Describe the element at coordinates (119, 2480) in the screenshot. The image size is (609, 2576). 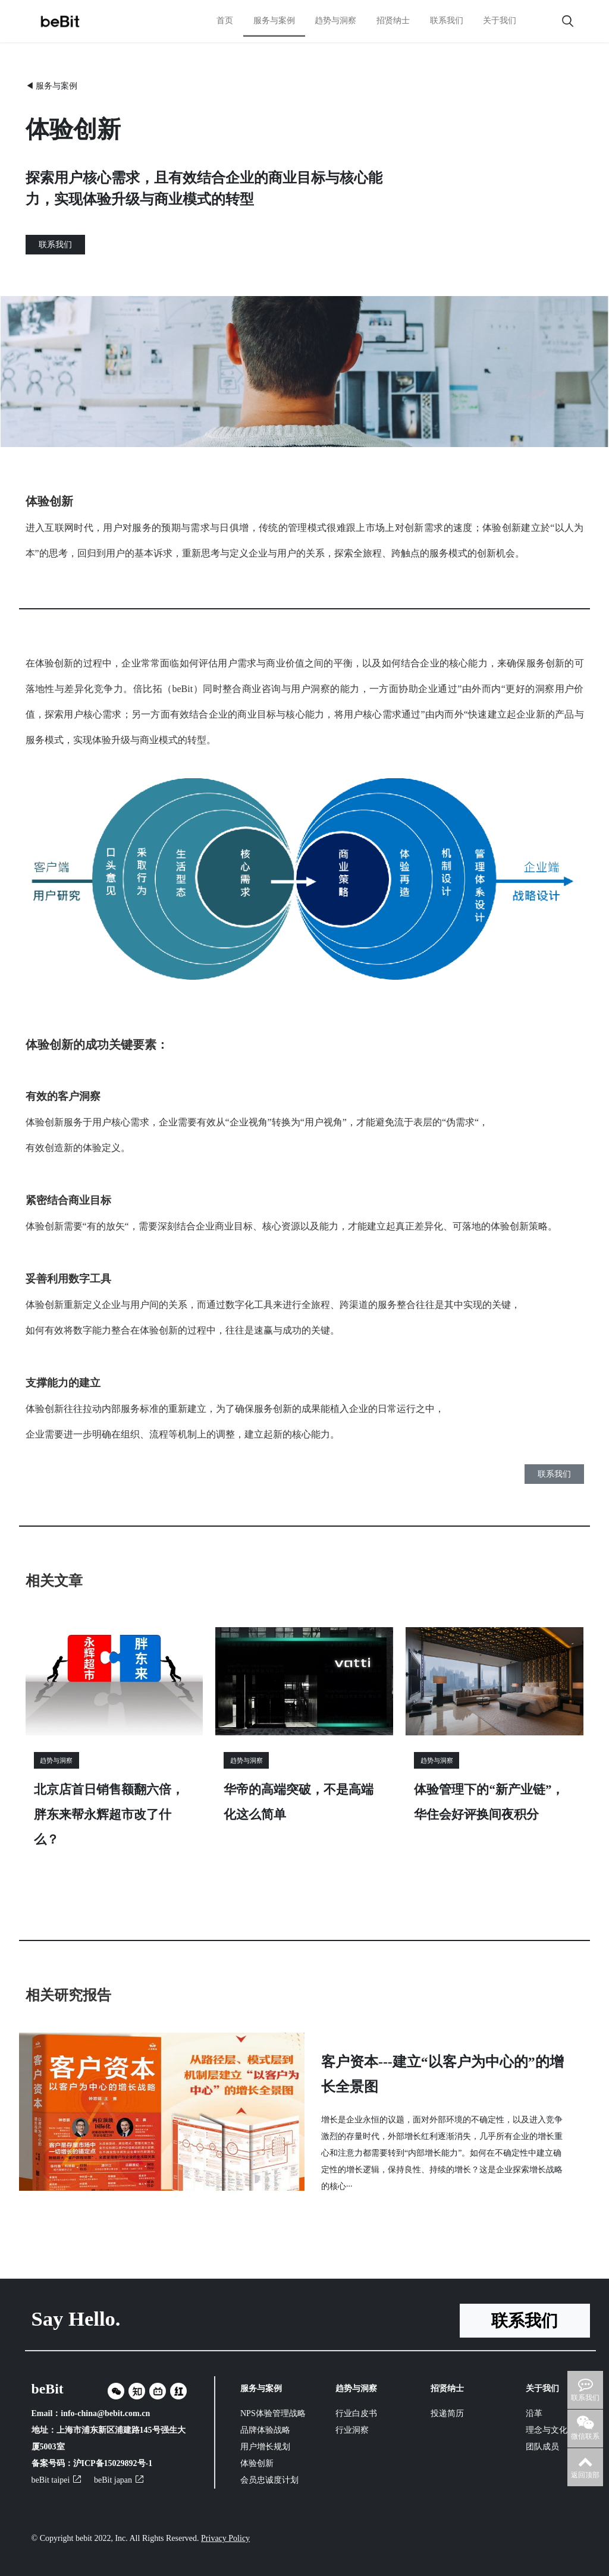
I see `beBit japan` at that location.